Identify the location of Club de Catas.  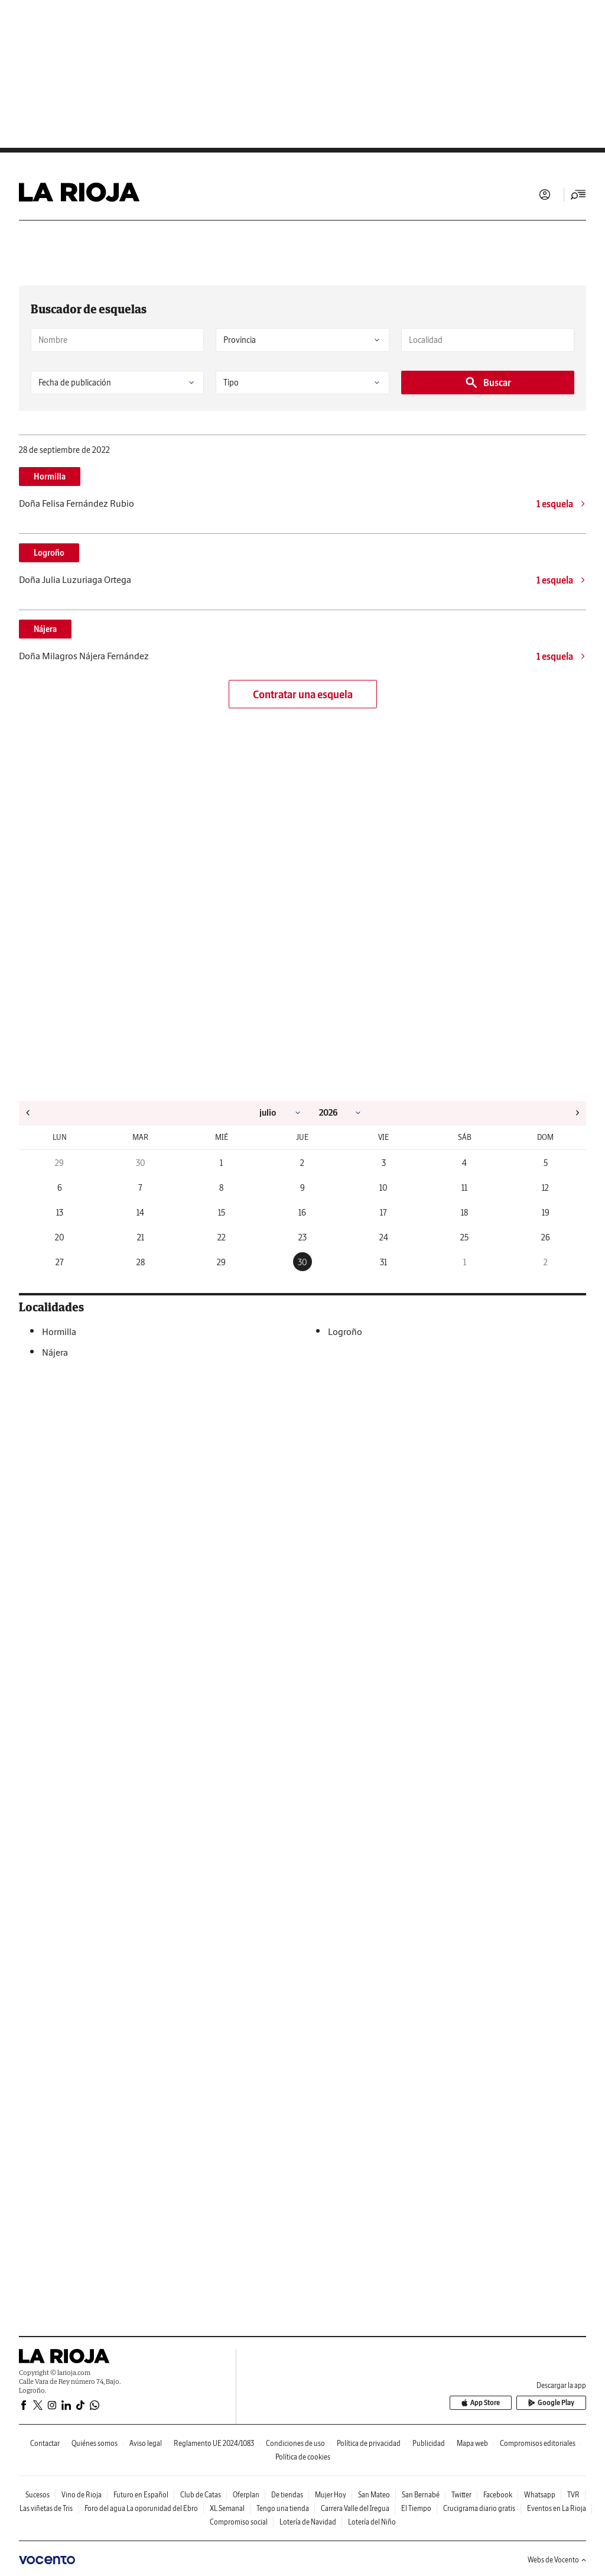
(200, 2494).